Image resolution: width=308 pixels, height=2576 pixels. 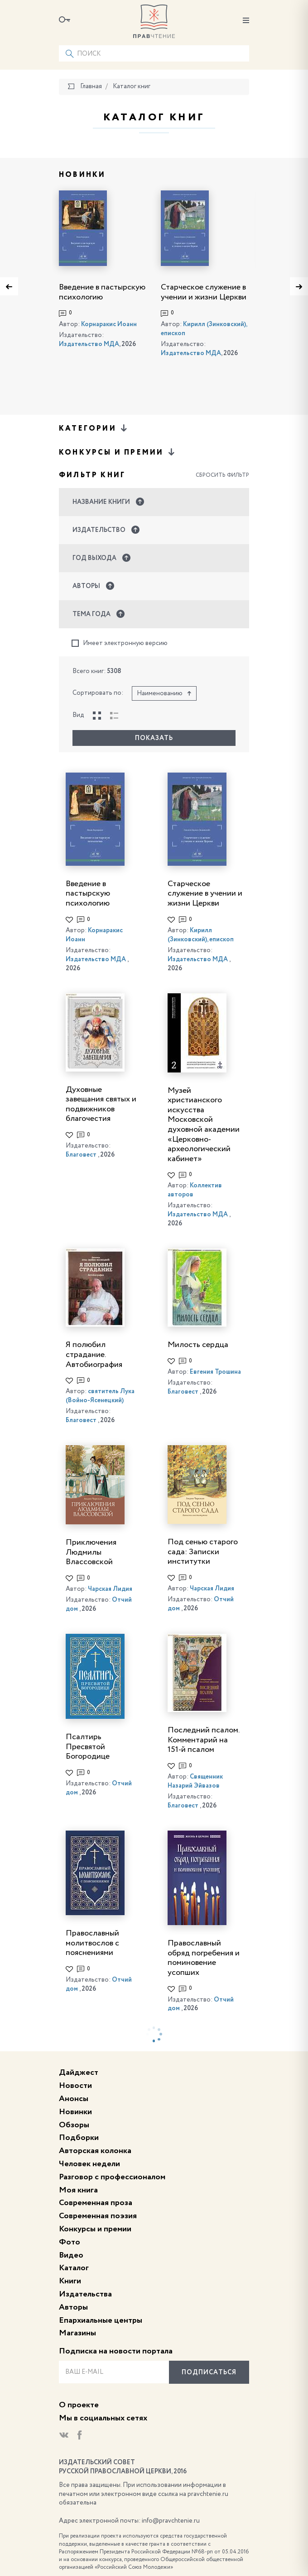 What do you see at coordinates (77, 2333) in the screenshot?
I see `Магазины` at bounding box center [77, 2333].